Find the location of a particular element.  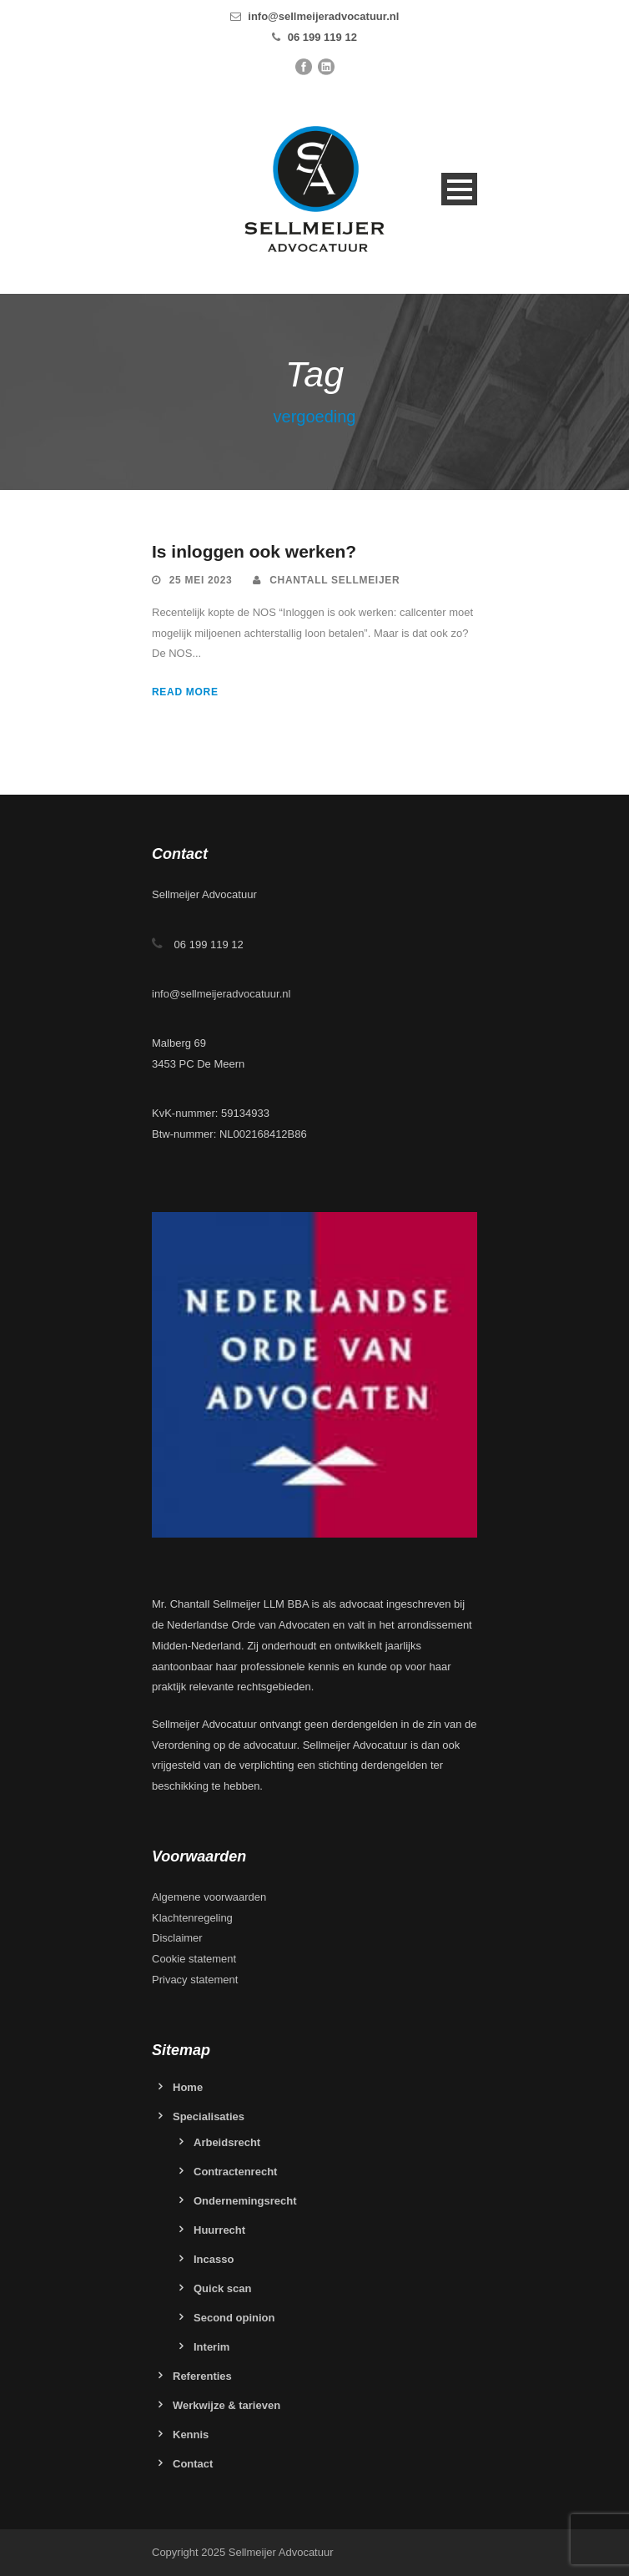

Interim is located at coordinates (211, 2347).